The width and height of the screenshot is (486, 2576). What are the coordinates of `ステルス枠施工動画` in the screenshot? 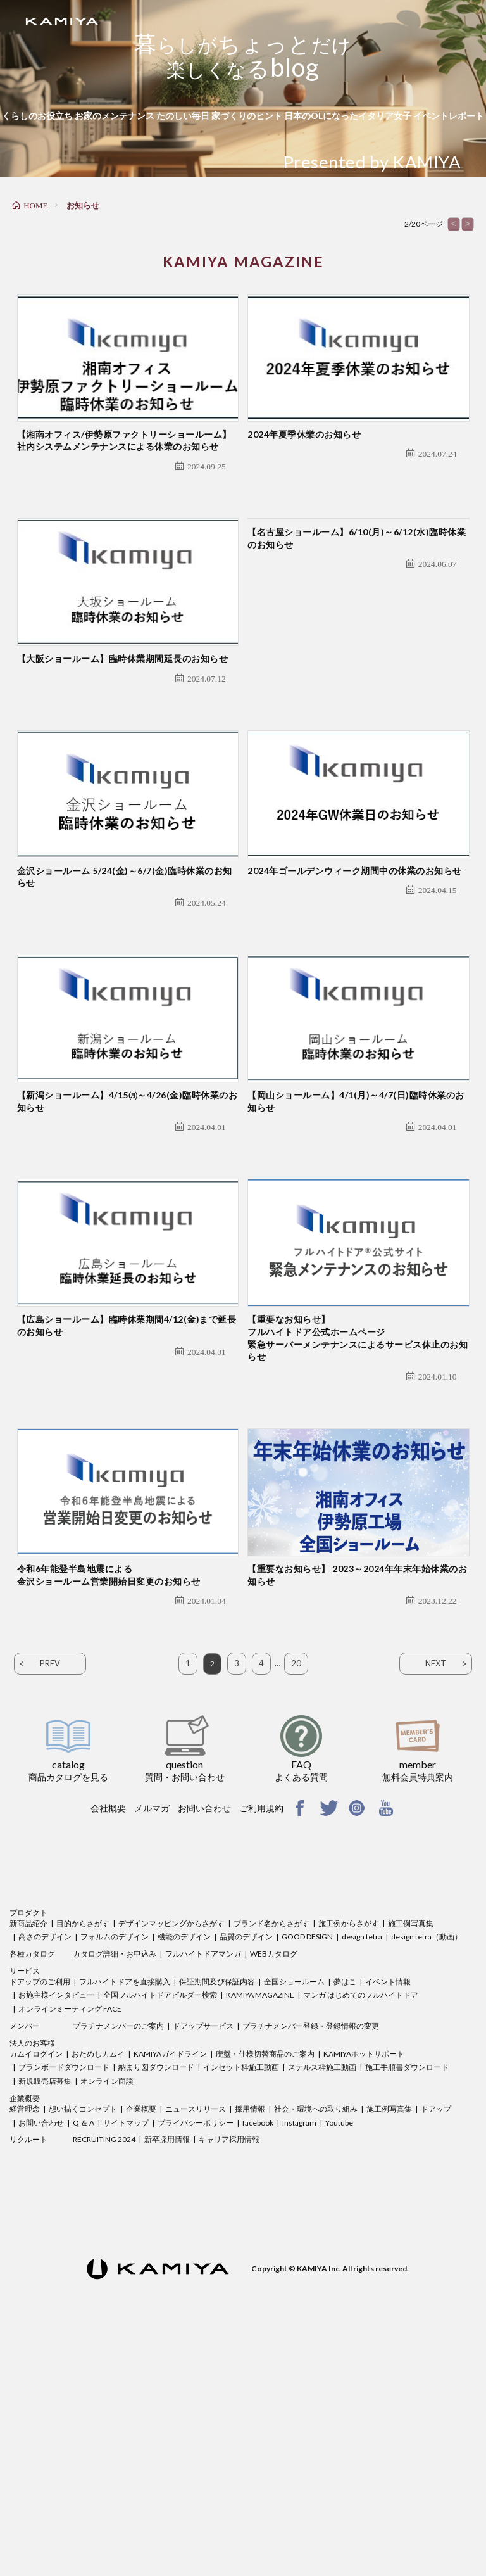 It's located at (322, 2295).